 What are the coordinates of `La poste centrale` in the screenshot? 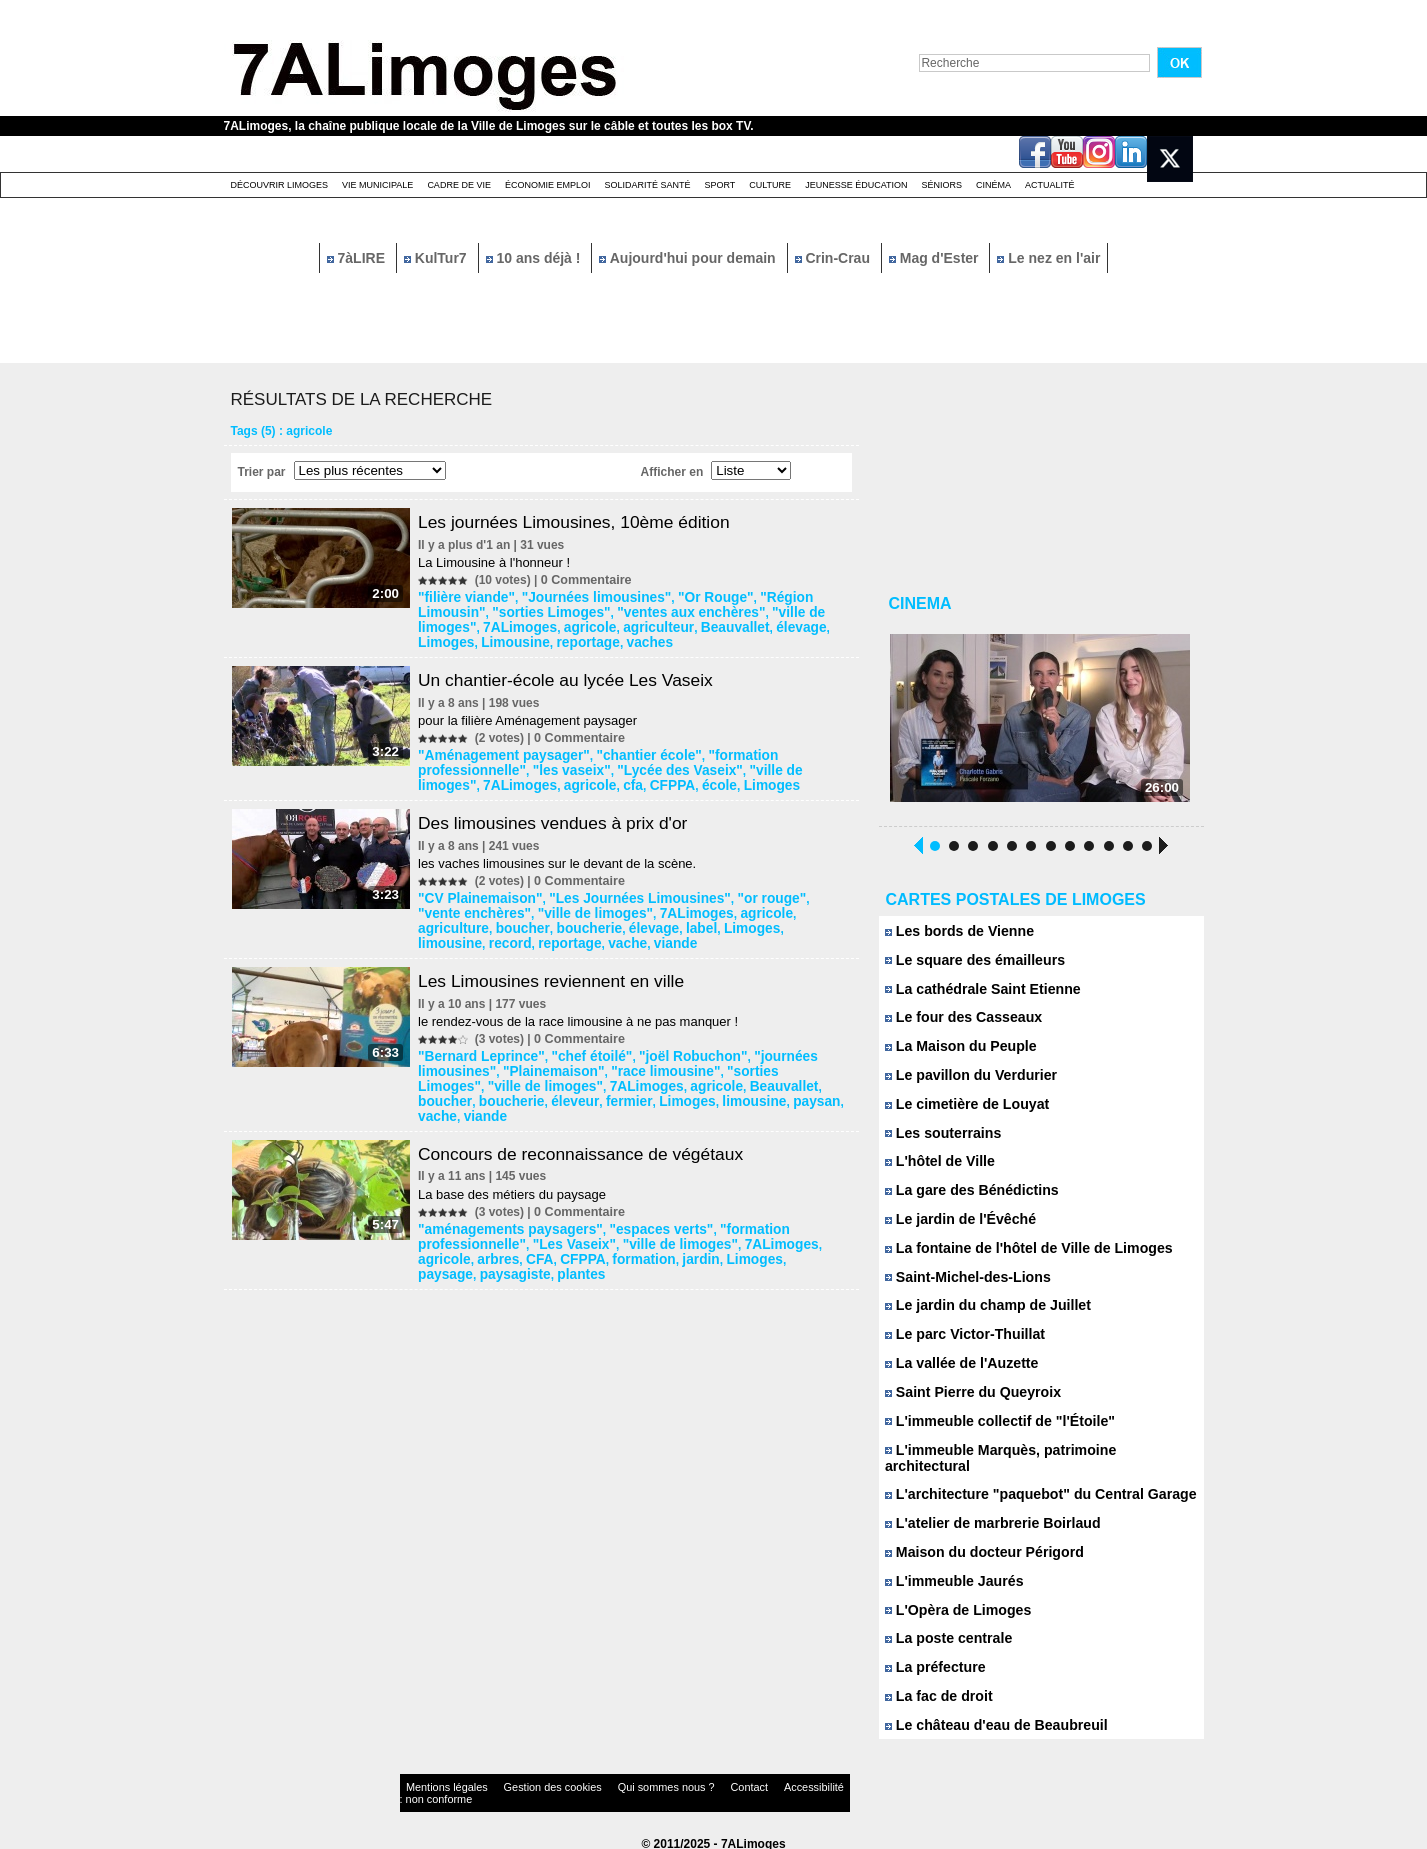 It's located at (945, 1632).